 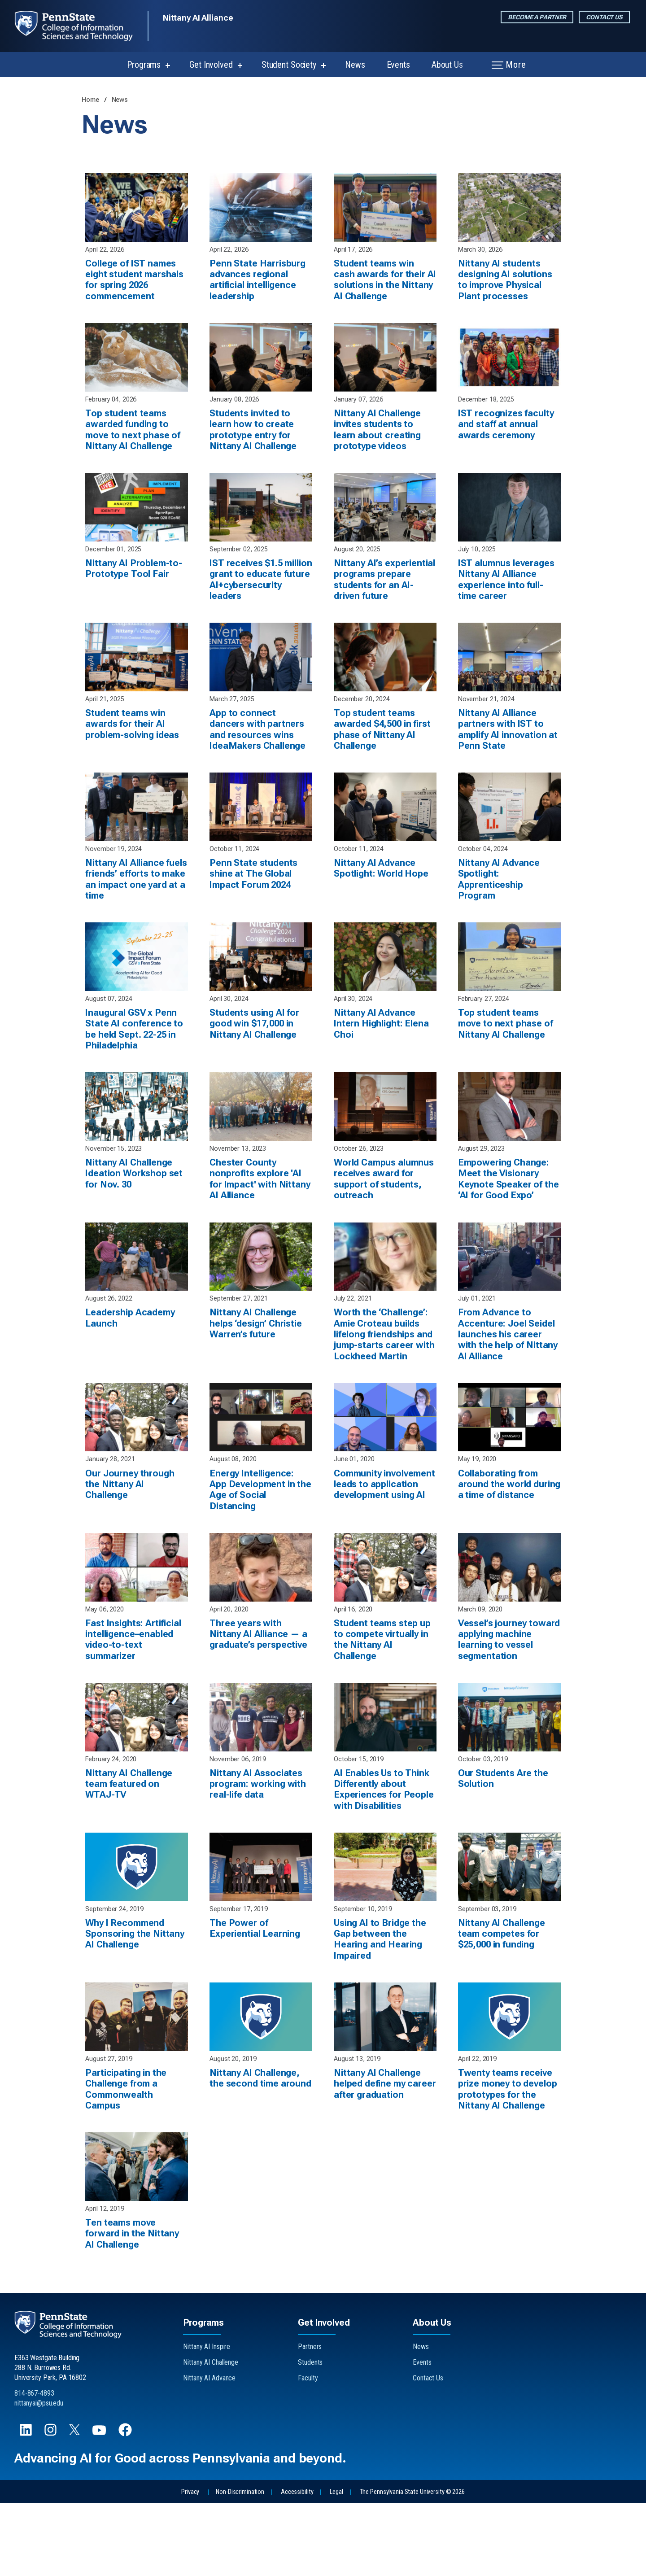 What do you see at coordinates (144, 64) in the screenshot?
I see `Programs` at bounding box center [144, 64].